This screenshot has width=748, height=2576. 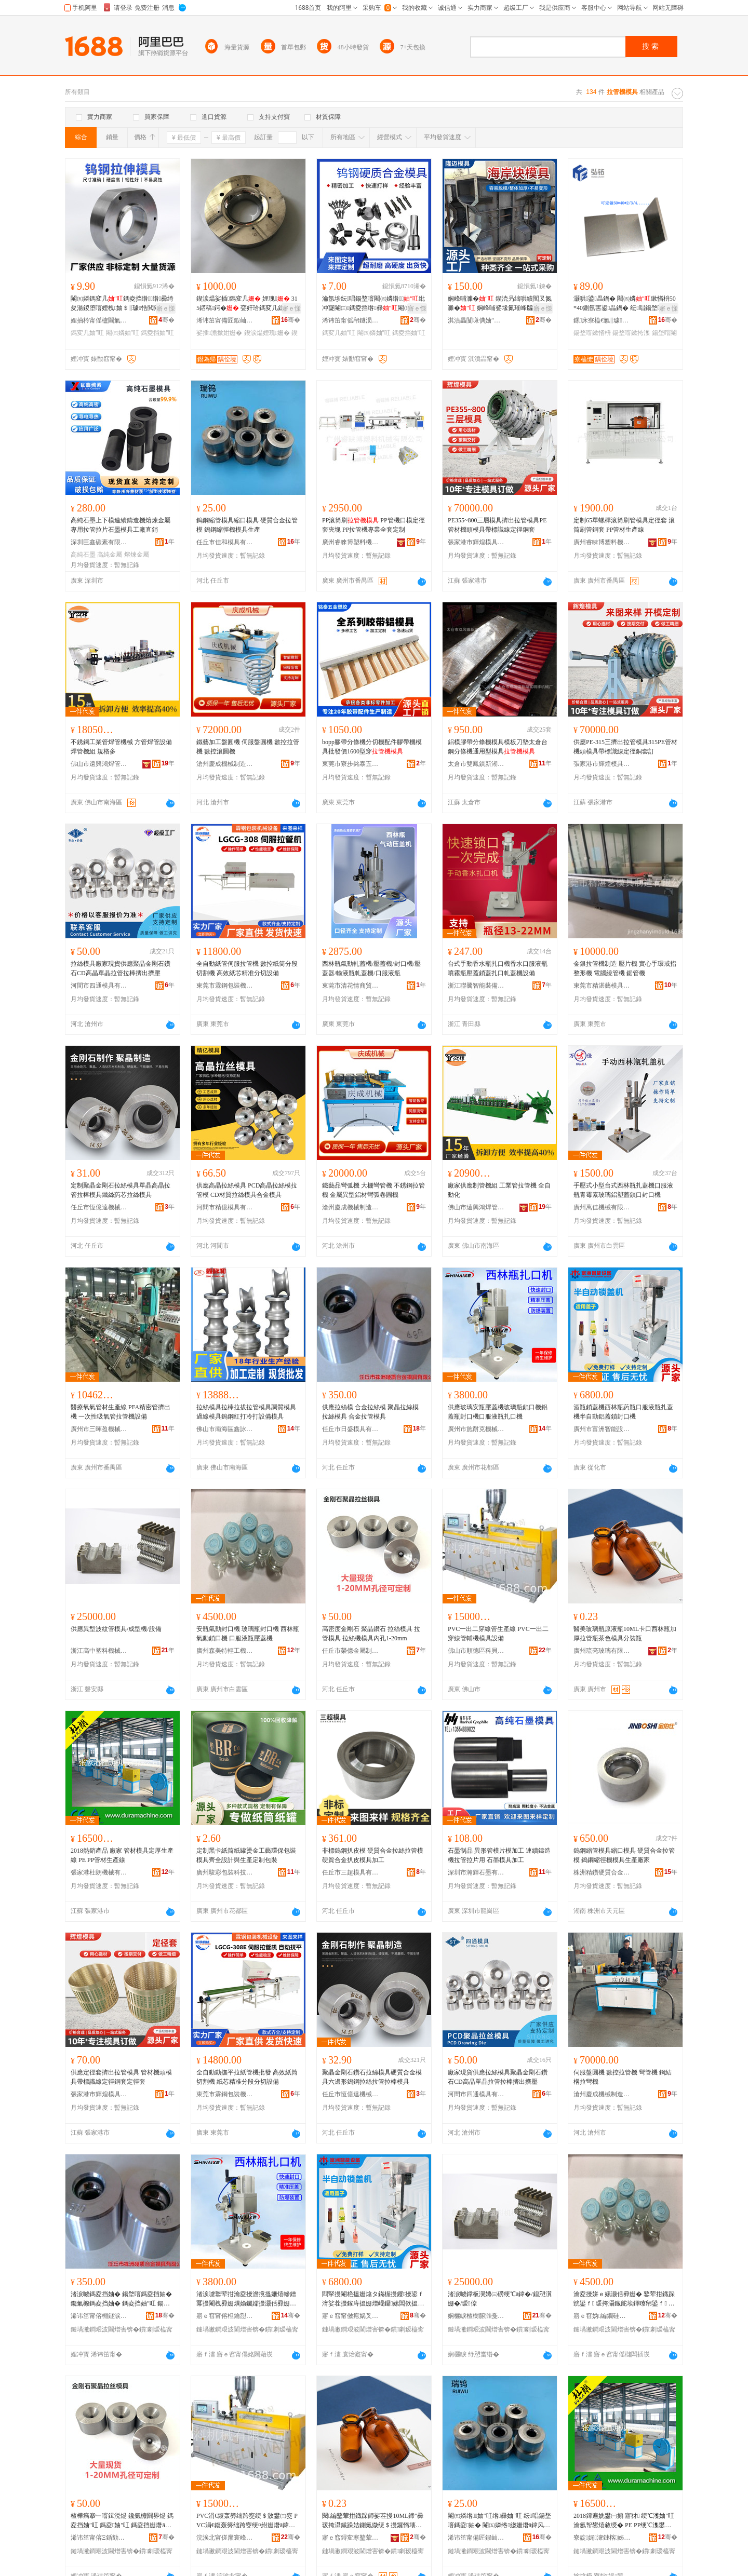 I want to click on 娴欐睙楂樹腑濉戞枡姗熸鏈夐檺鍏徃, so click(x=476, y=2315).